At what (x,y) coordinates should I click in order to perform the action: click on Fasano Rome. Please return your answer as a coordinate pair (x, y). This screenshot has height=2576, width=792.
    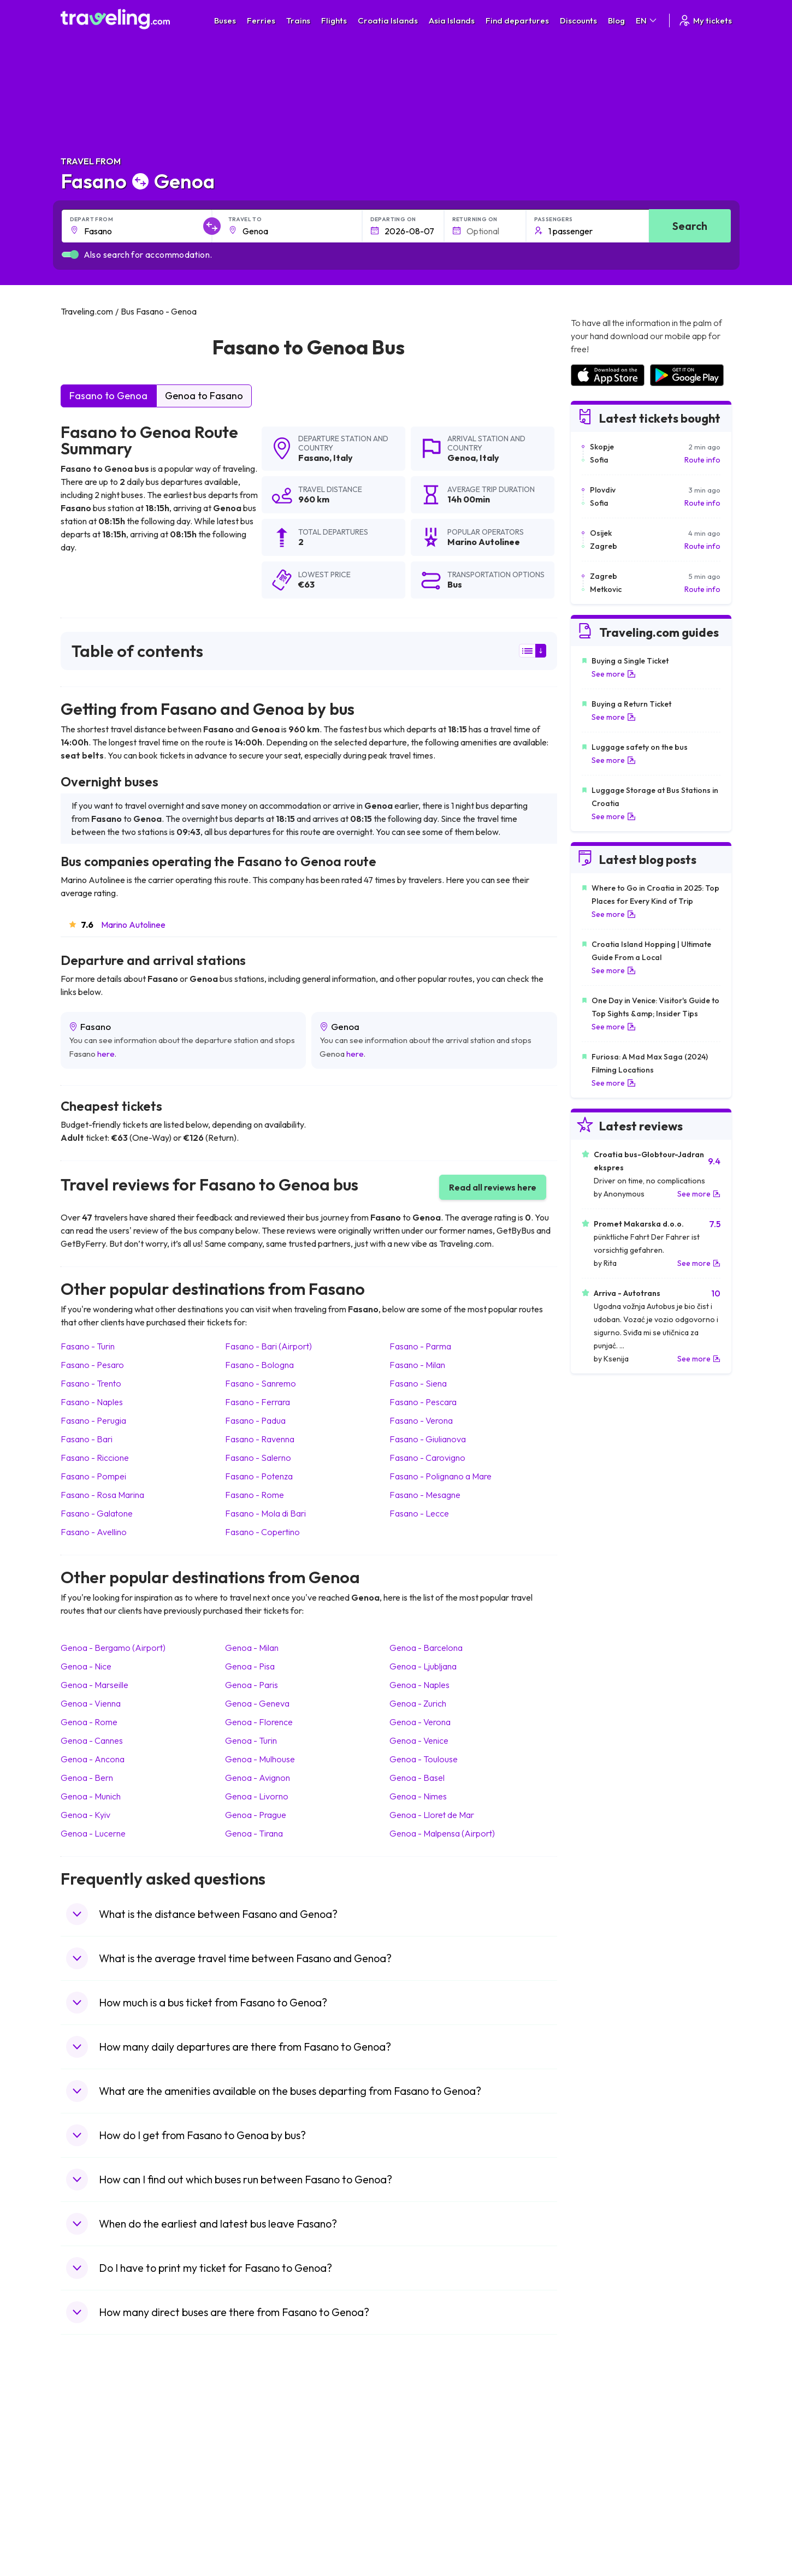
    Looking at the image, I should click on (254, 1494).